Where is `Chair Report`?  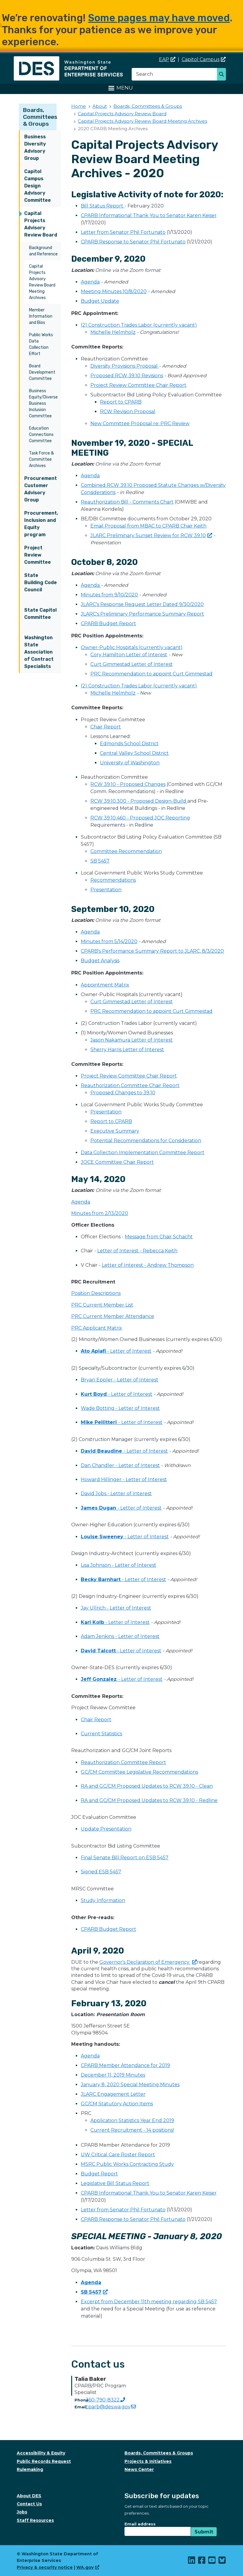
Chair Report is located at coordinates (105, 727).